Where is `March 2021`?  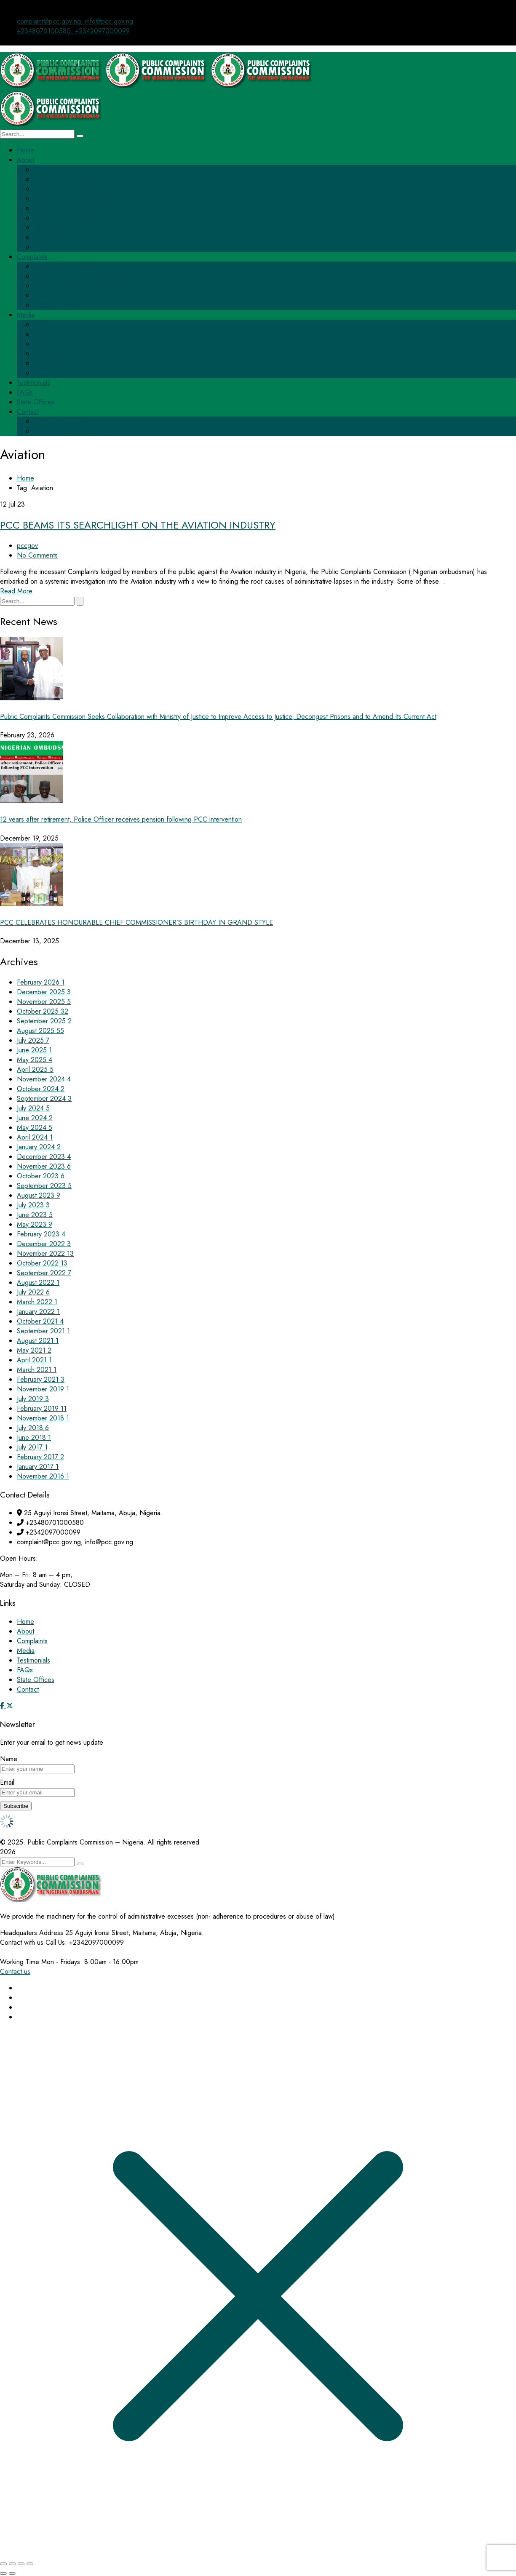
March 2021 is located at coordinates (36, 1370).